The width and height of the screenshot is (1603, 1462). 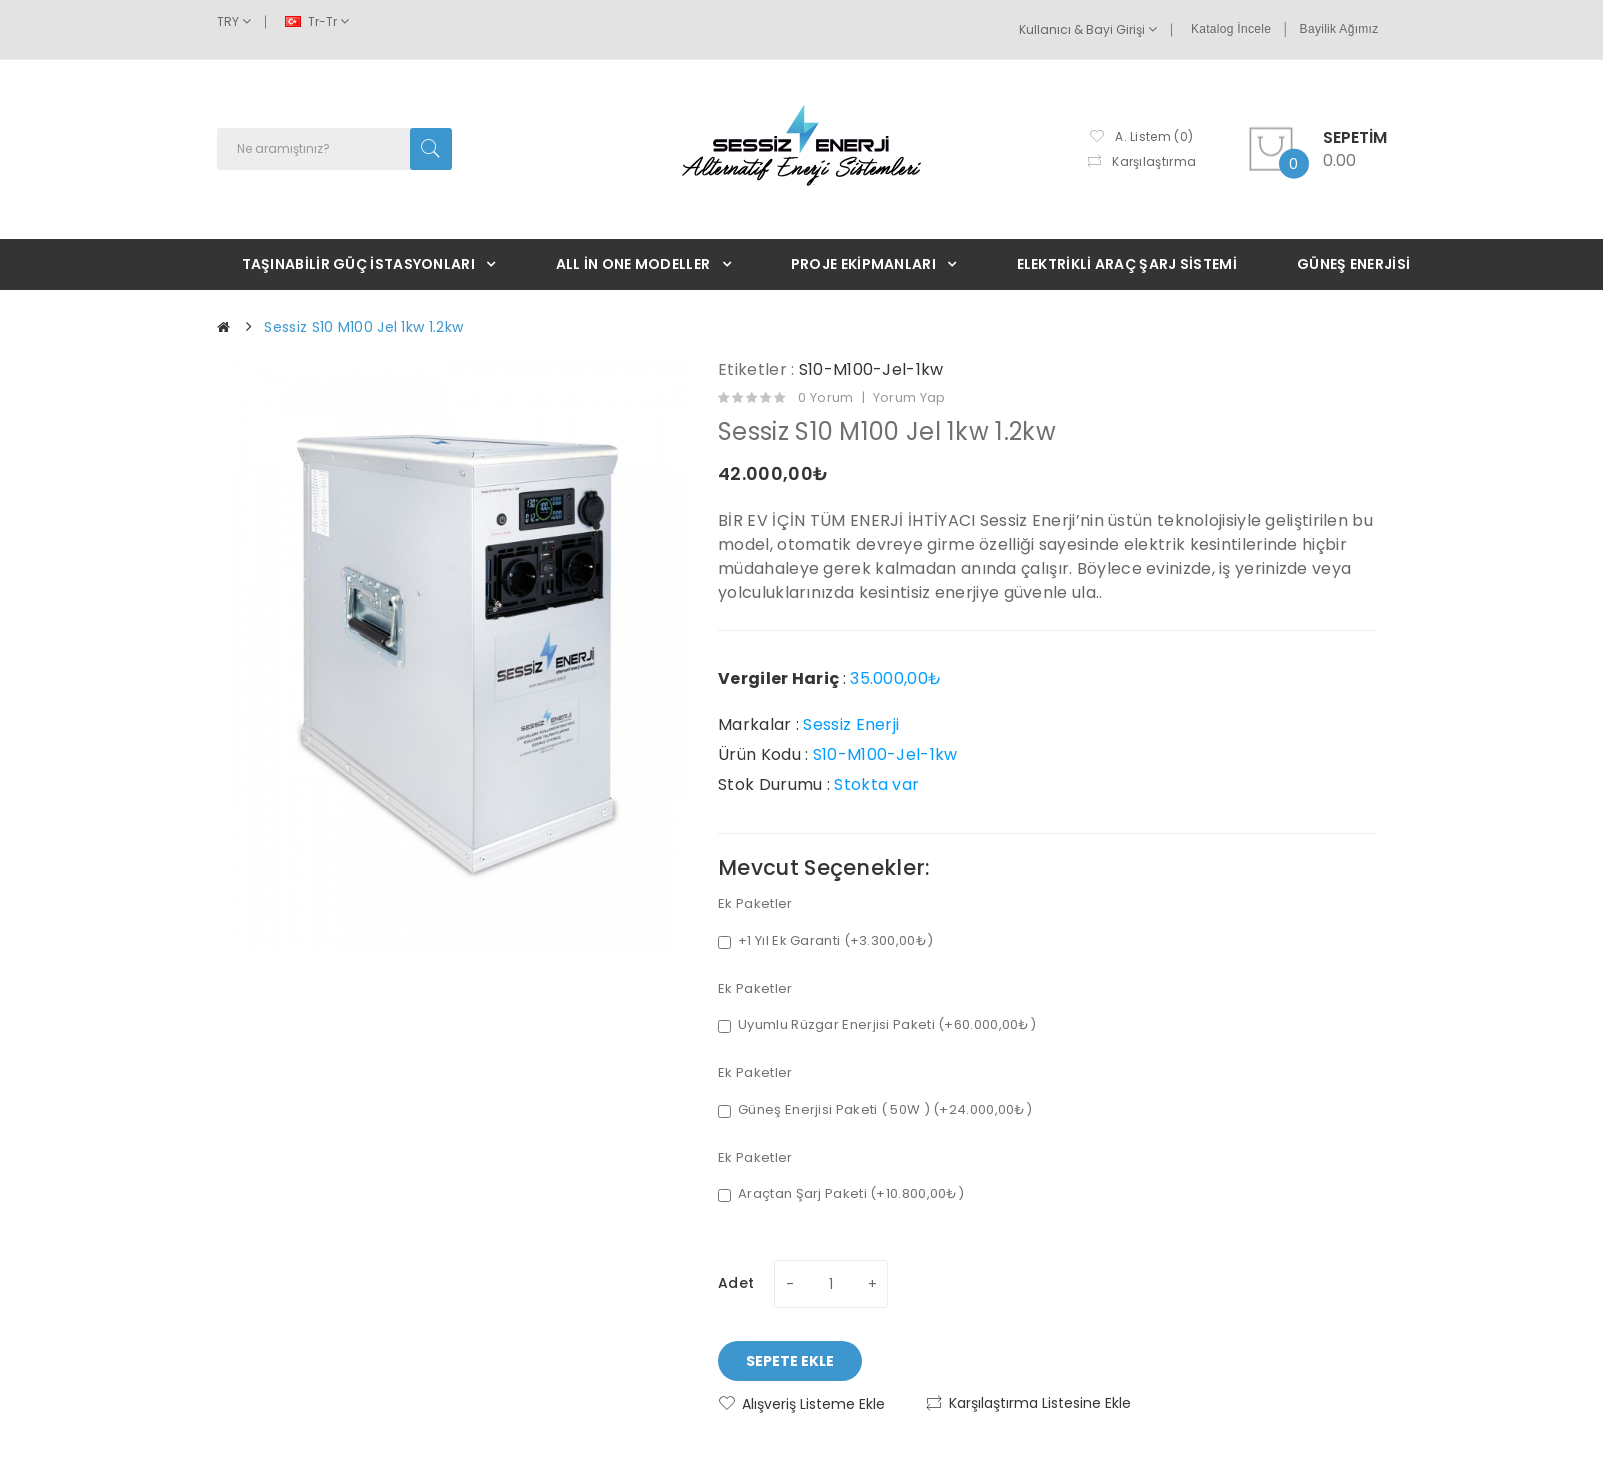 I want to click on Adet, so click(x=736, y=1283).